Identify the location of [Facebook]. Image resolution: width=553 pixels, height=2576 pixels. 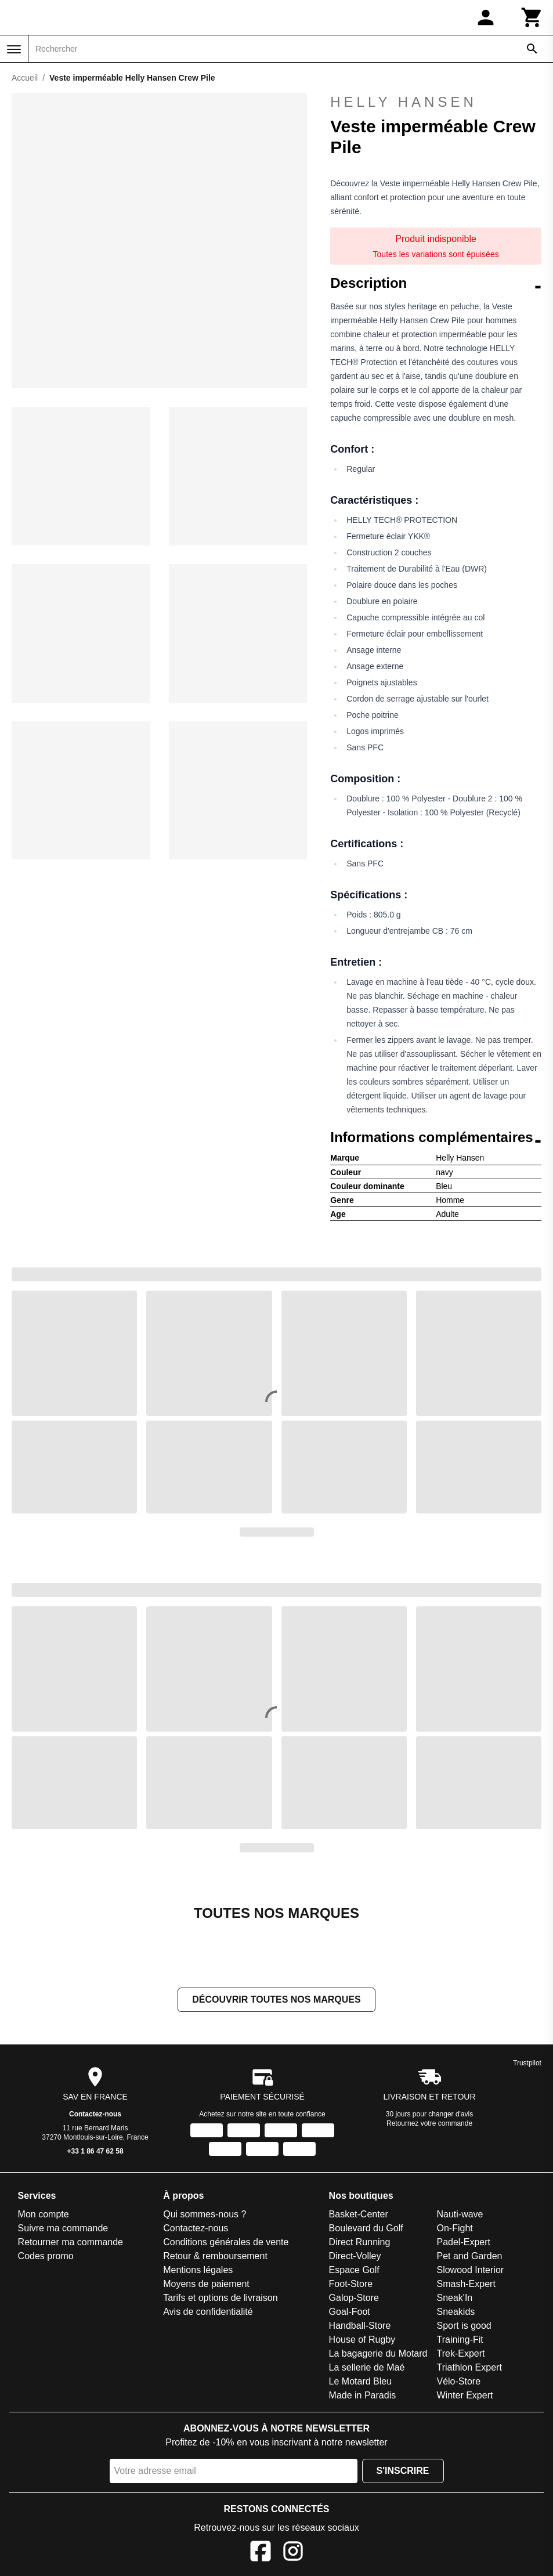
(260, 2554).